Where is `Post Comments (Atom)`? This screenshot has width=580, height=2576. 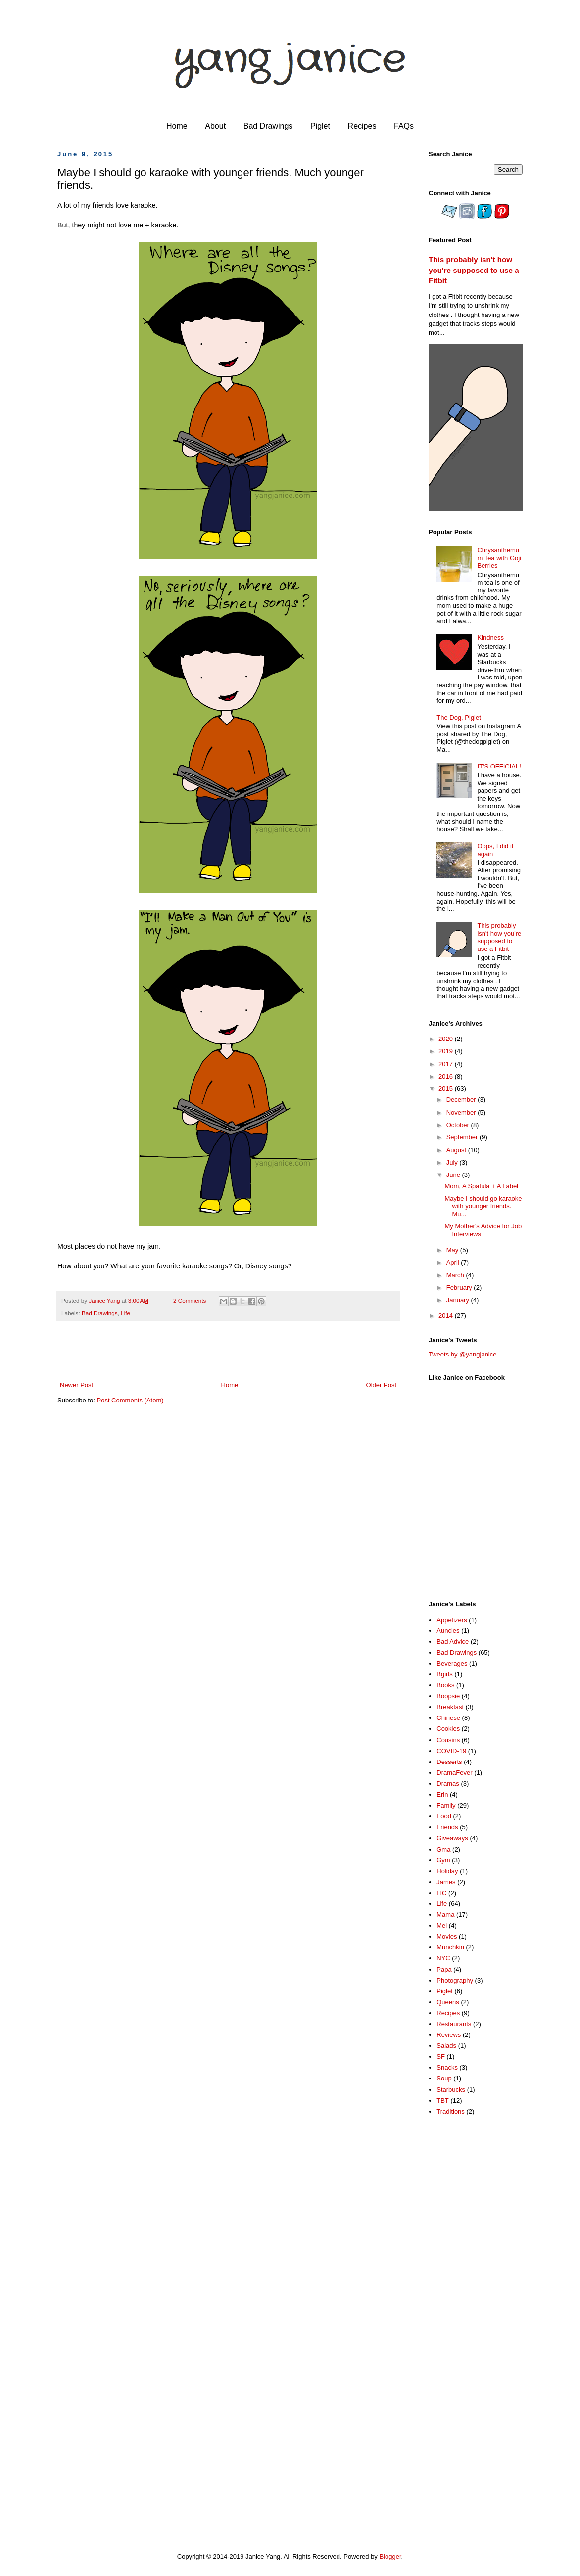 Post Comments (Atom) is located at coordinates (130, 1400).